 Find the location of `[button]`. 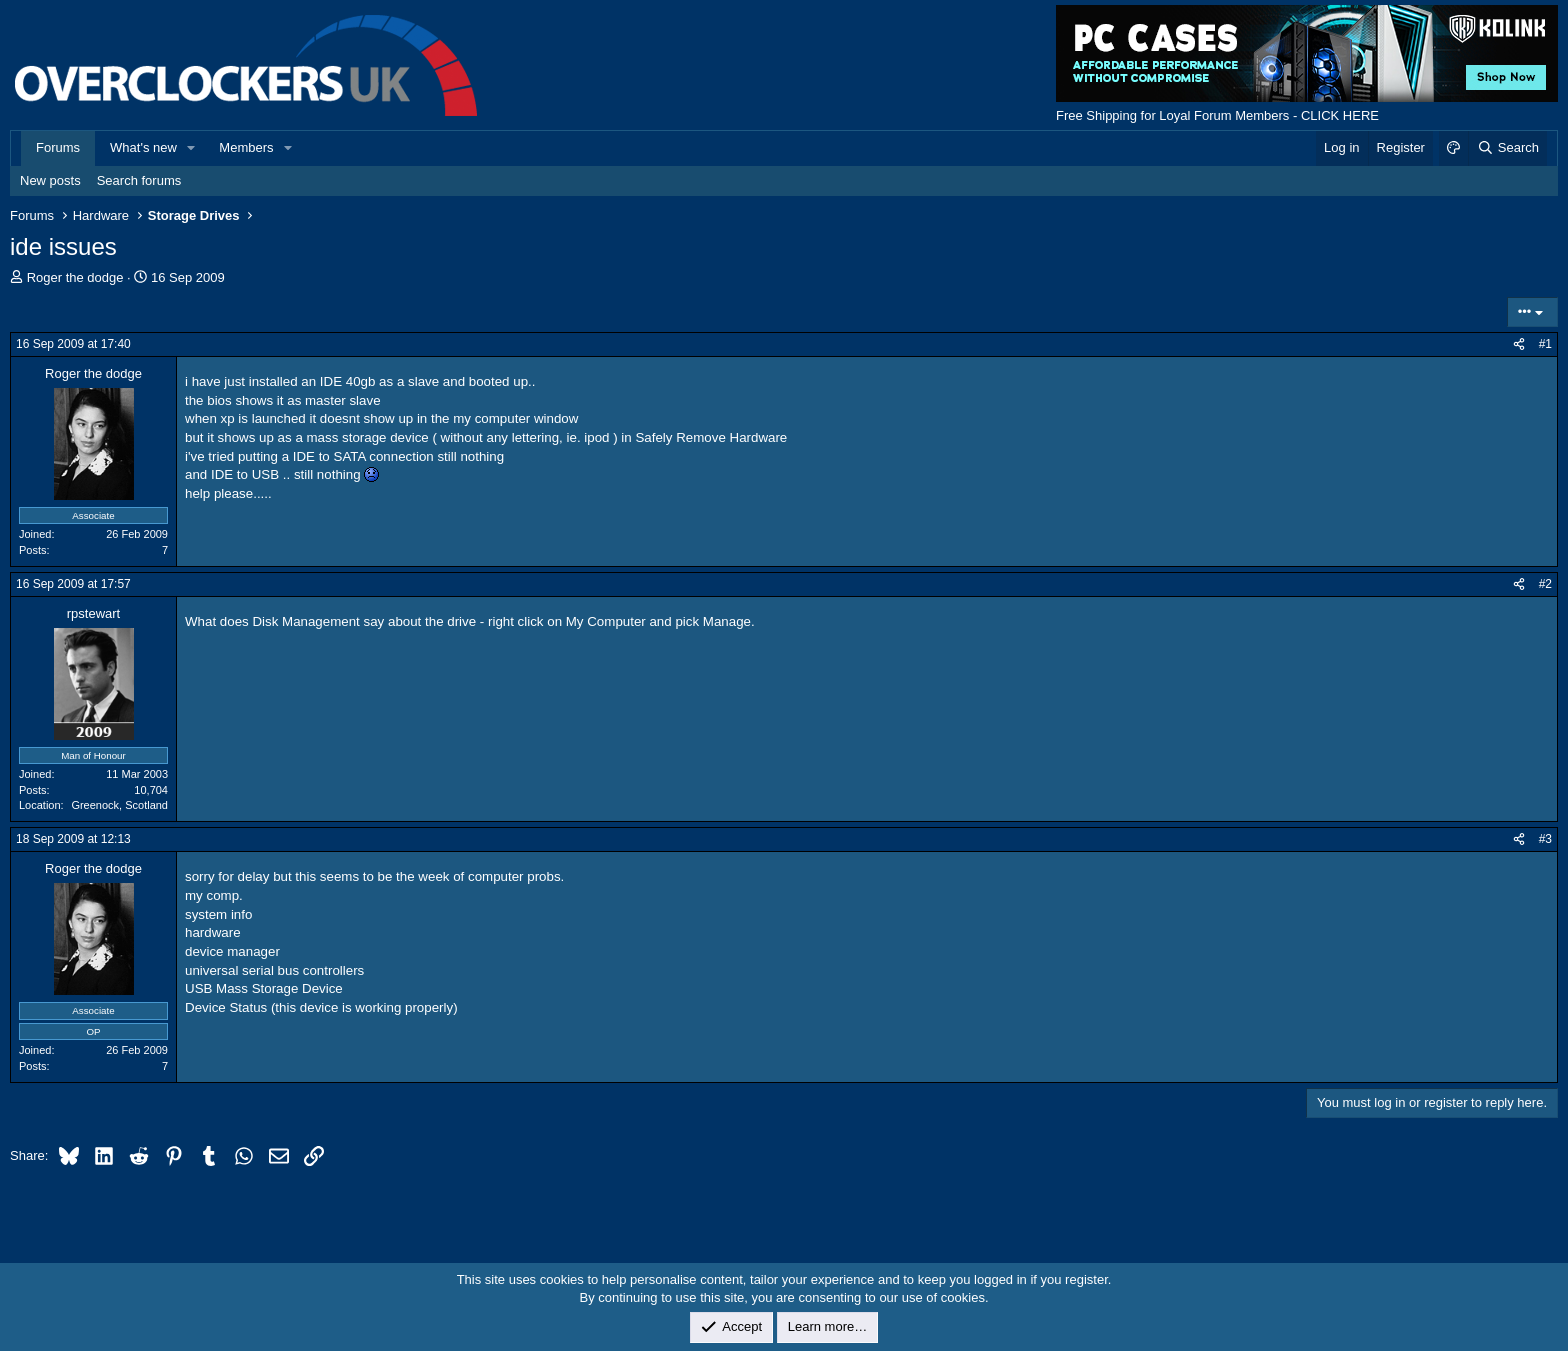

[button] is located at coordinates (192, 148).